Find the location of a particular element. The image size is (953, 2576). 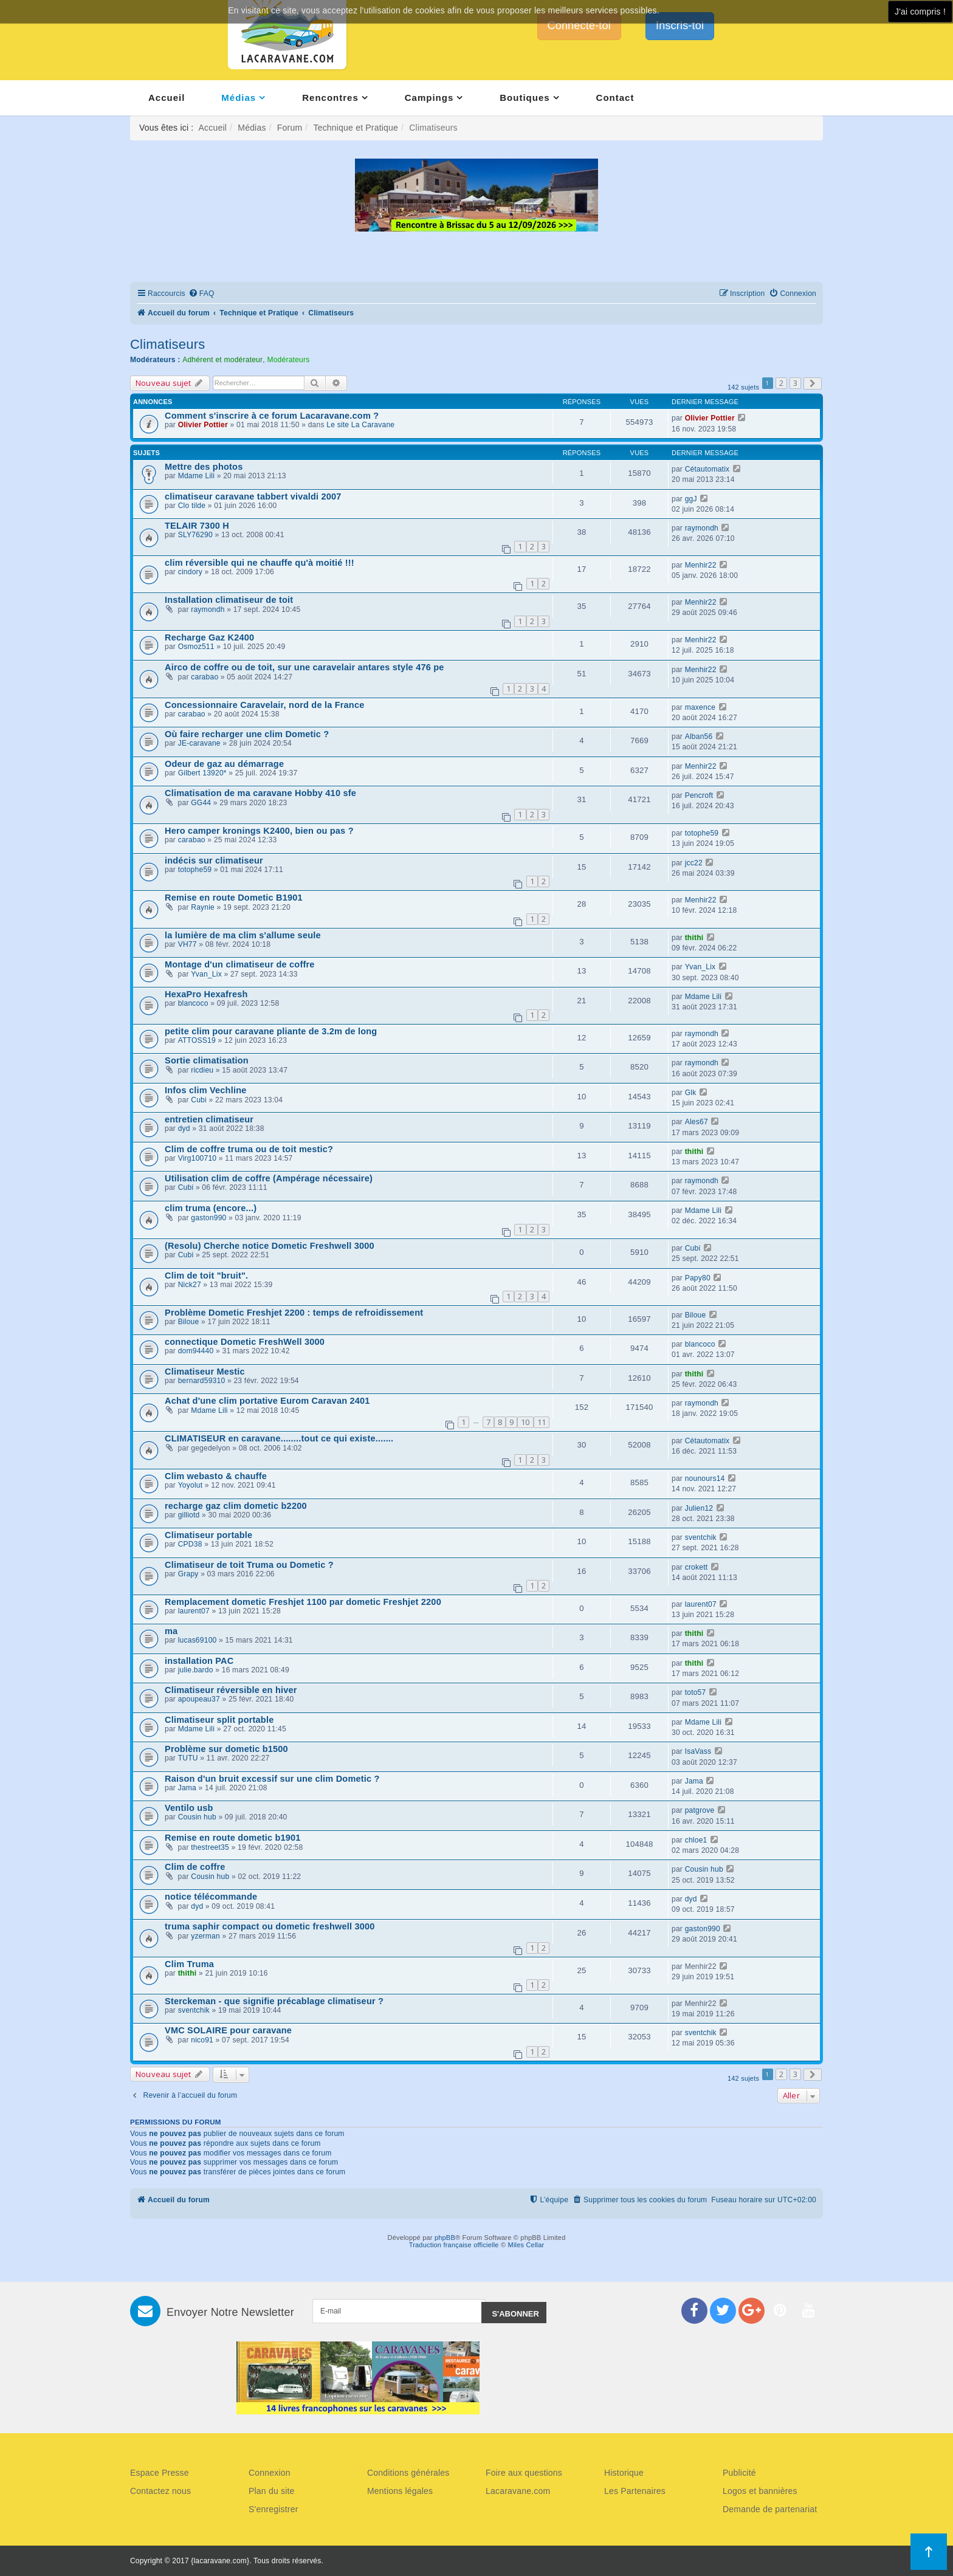

Nick27 is located at coordinates (189, 1284).